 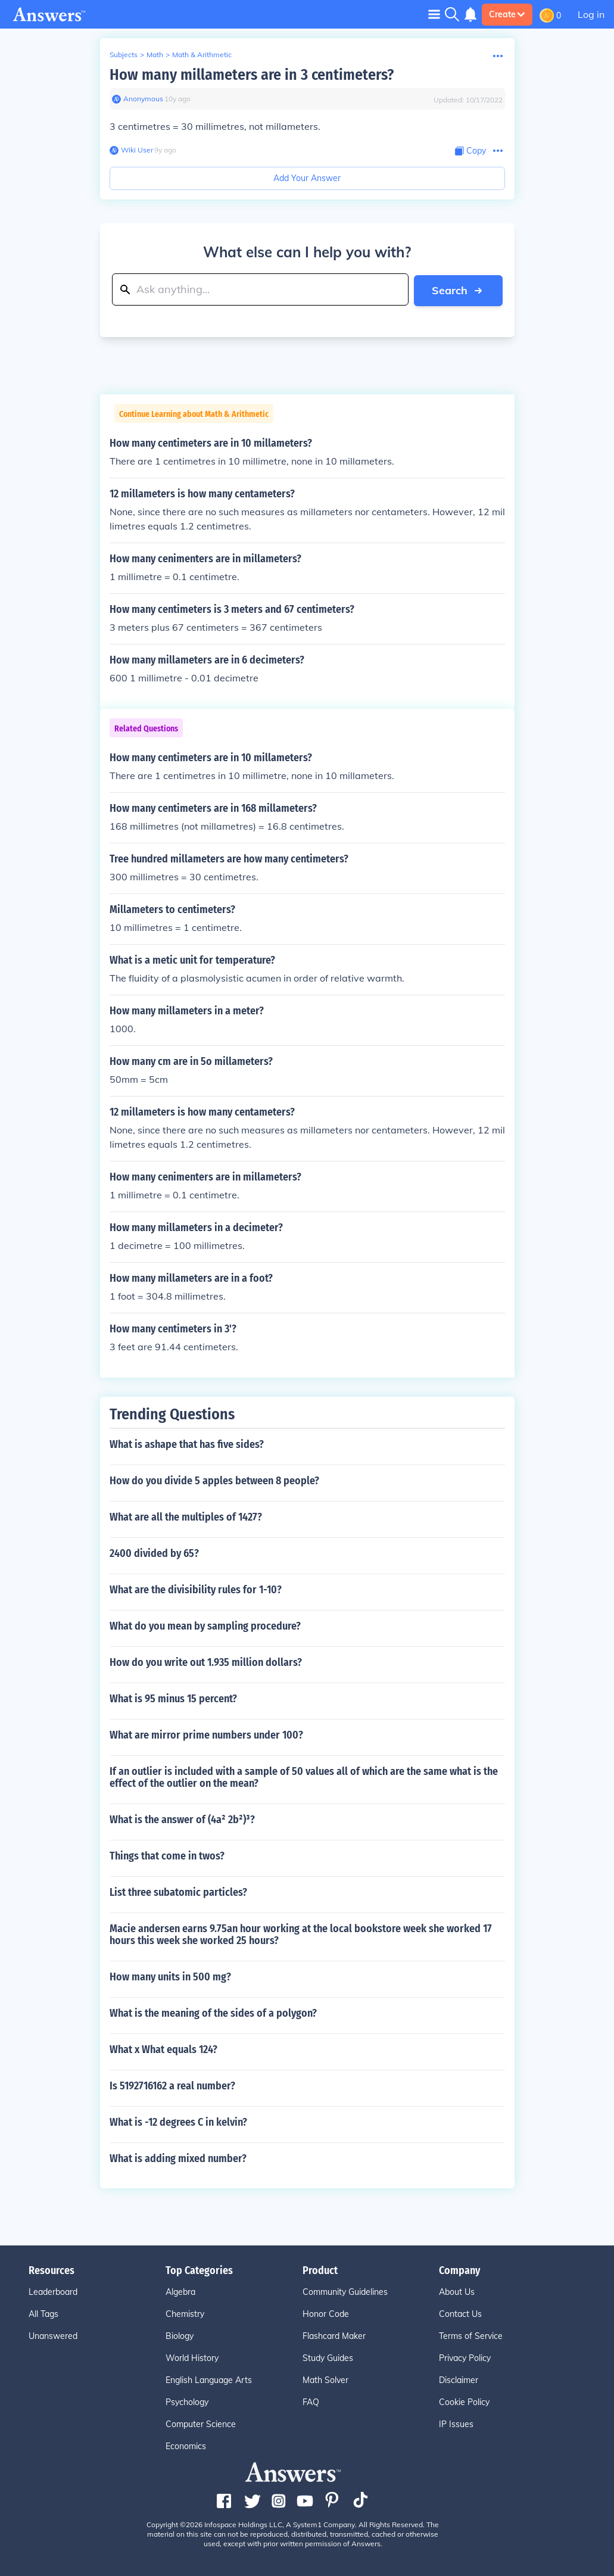 I want to click on Unanswered, so click(x=53, y=2335).